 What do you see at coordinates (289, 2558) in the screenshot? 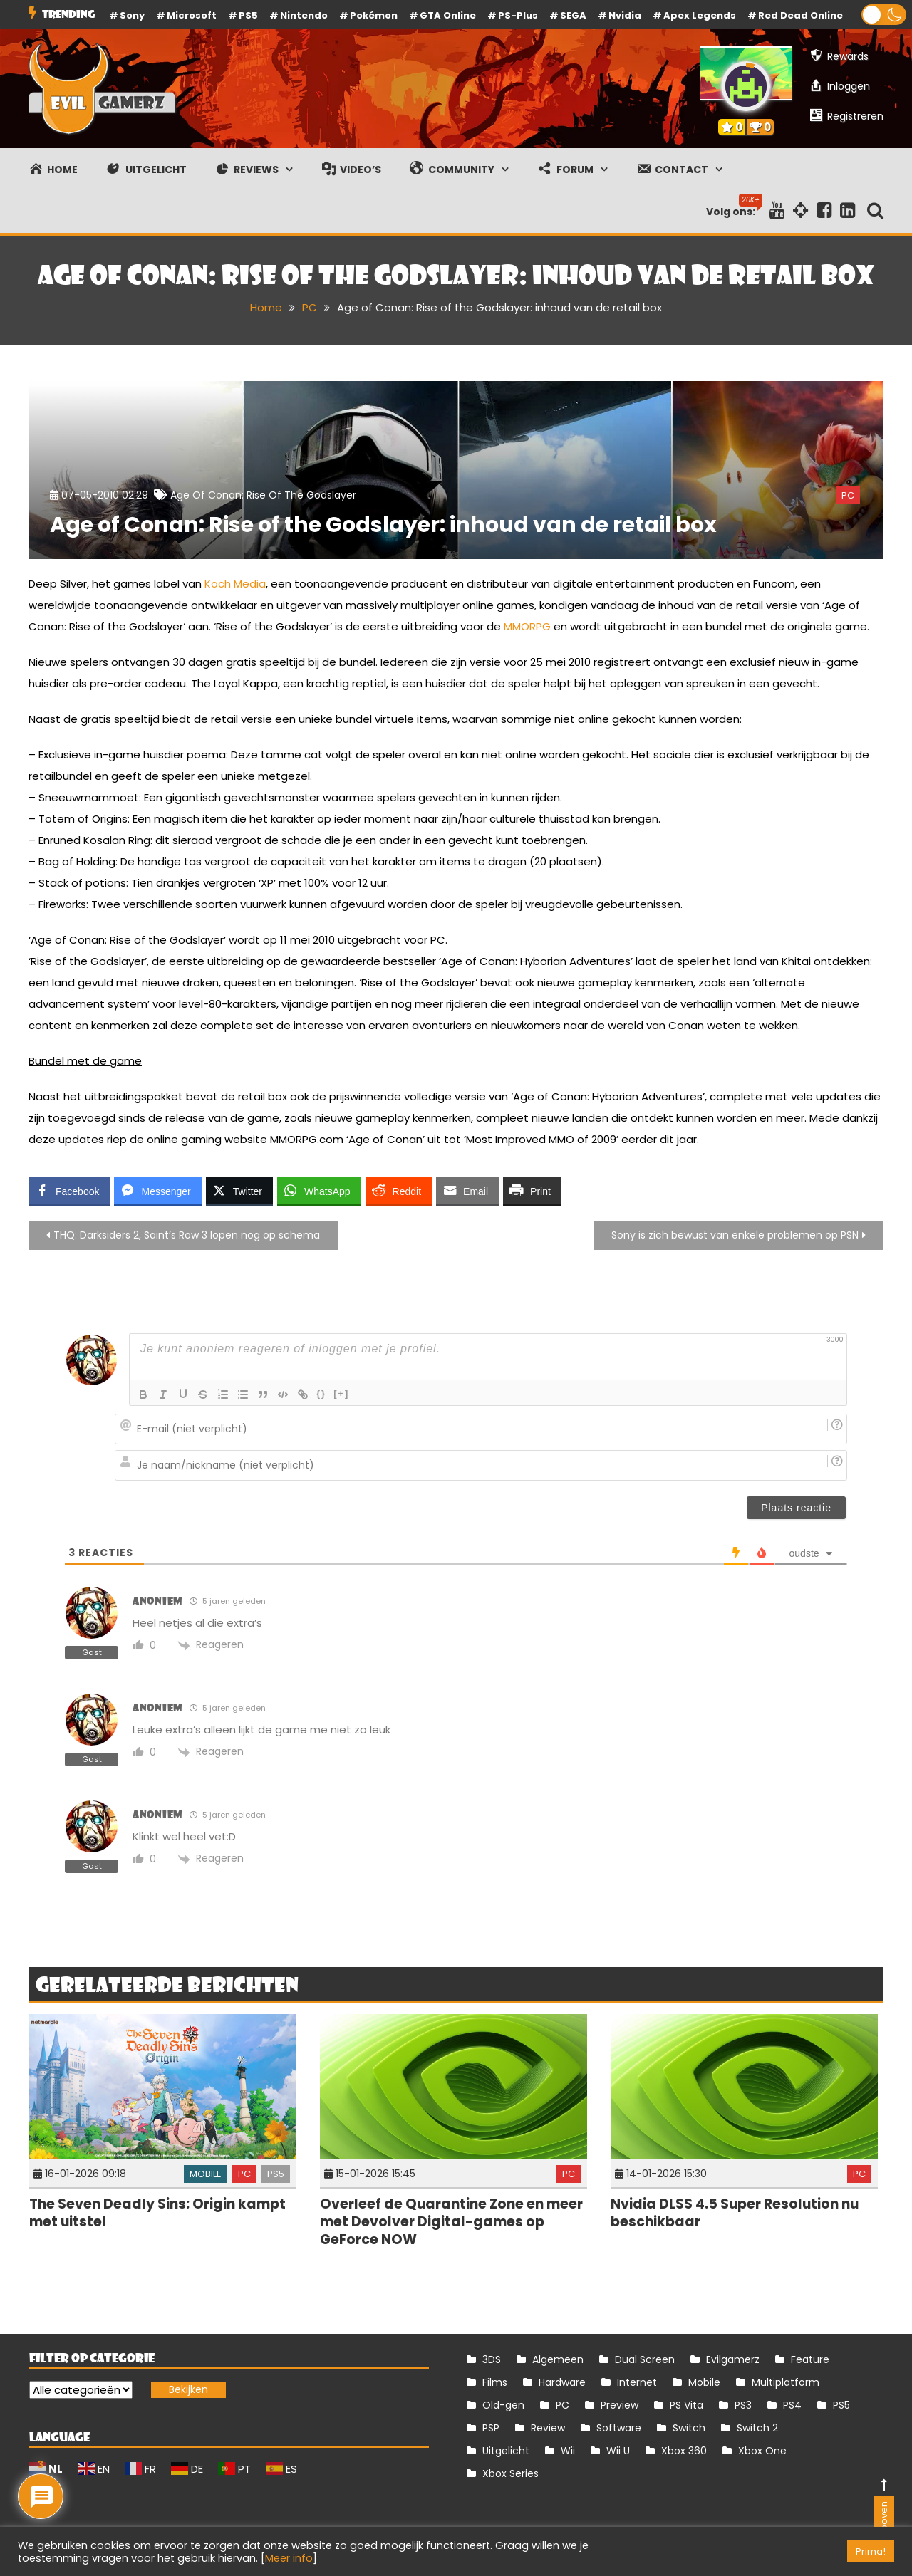
I see `Meer info` at bounding box center [289, 2558].